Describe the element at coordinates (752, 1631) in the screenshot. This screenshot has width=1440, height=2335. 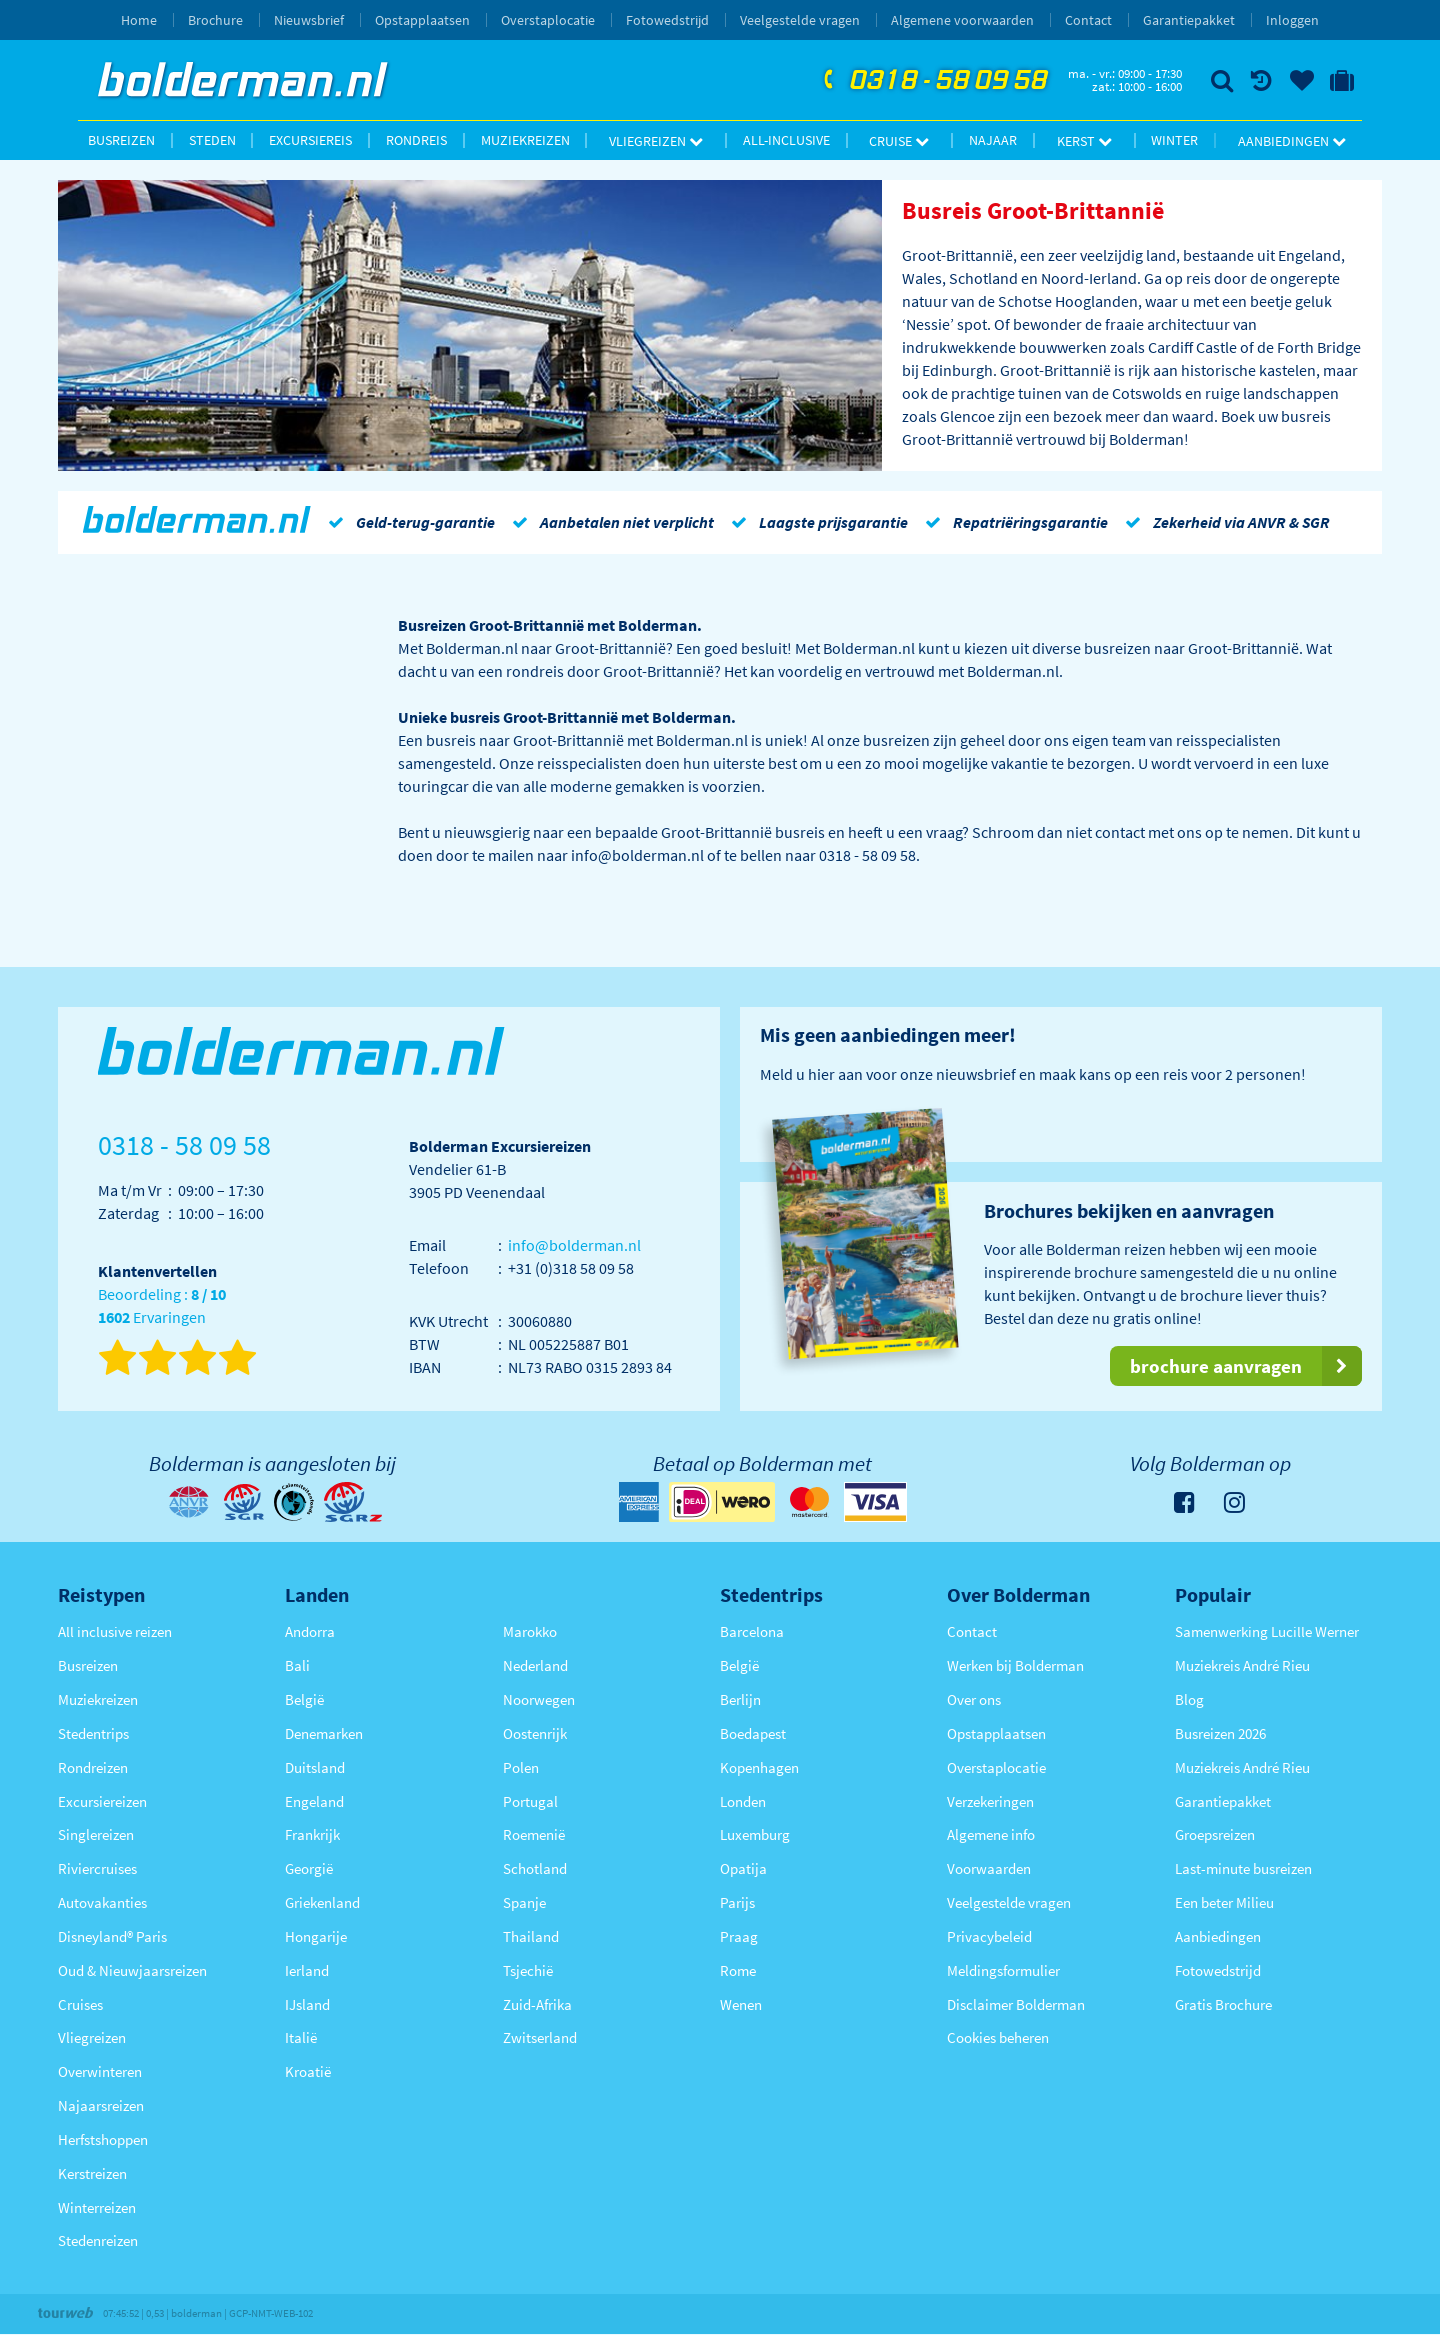
I see `Barcelona` at that location.